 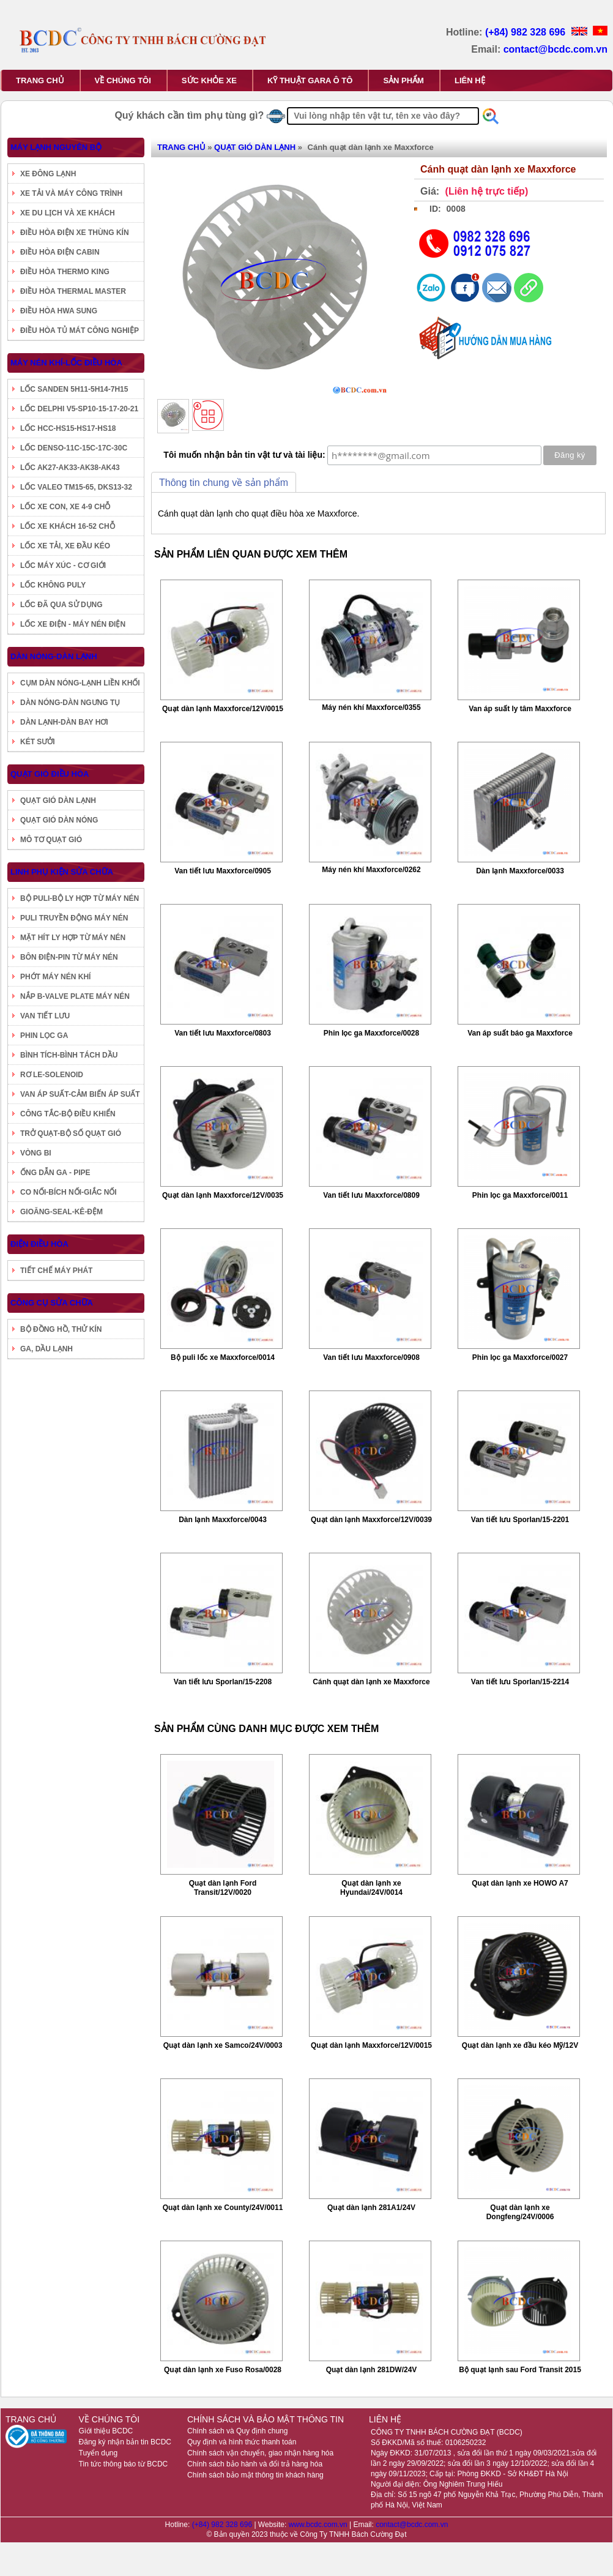 I want to click on Máy nén khí Maxxforce/0262, so click(x=371, y=869).